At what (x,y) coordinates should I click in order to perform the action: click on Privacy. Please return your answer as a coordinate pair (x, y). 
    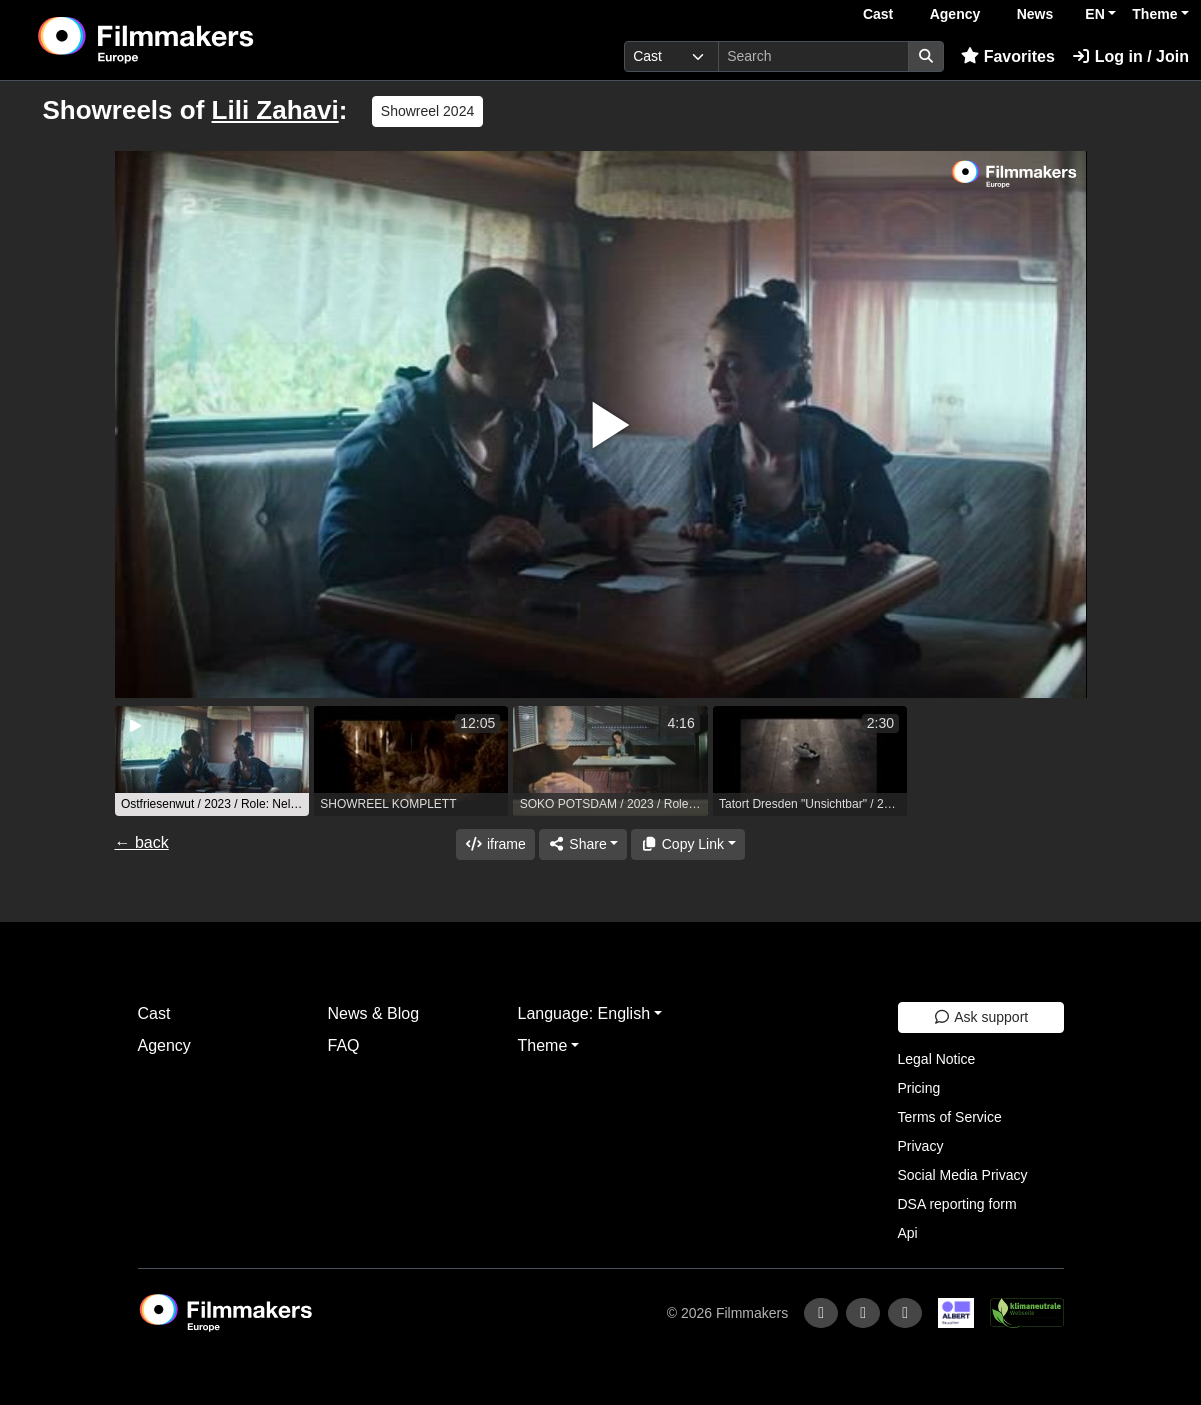
    Looking at the image, I should click on (921, 1146).